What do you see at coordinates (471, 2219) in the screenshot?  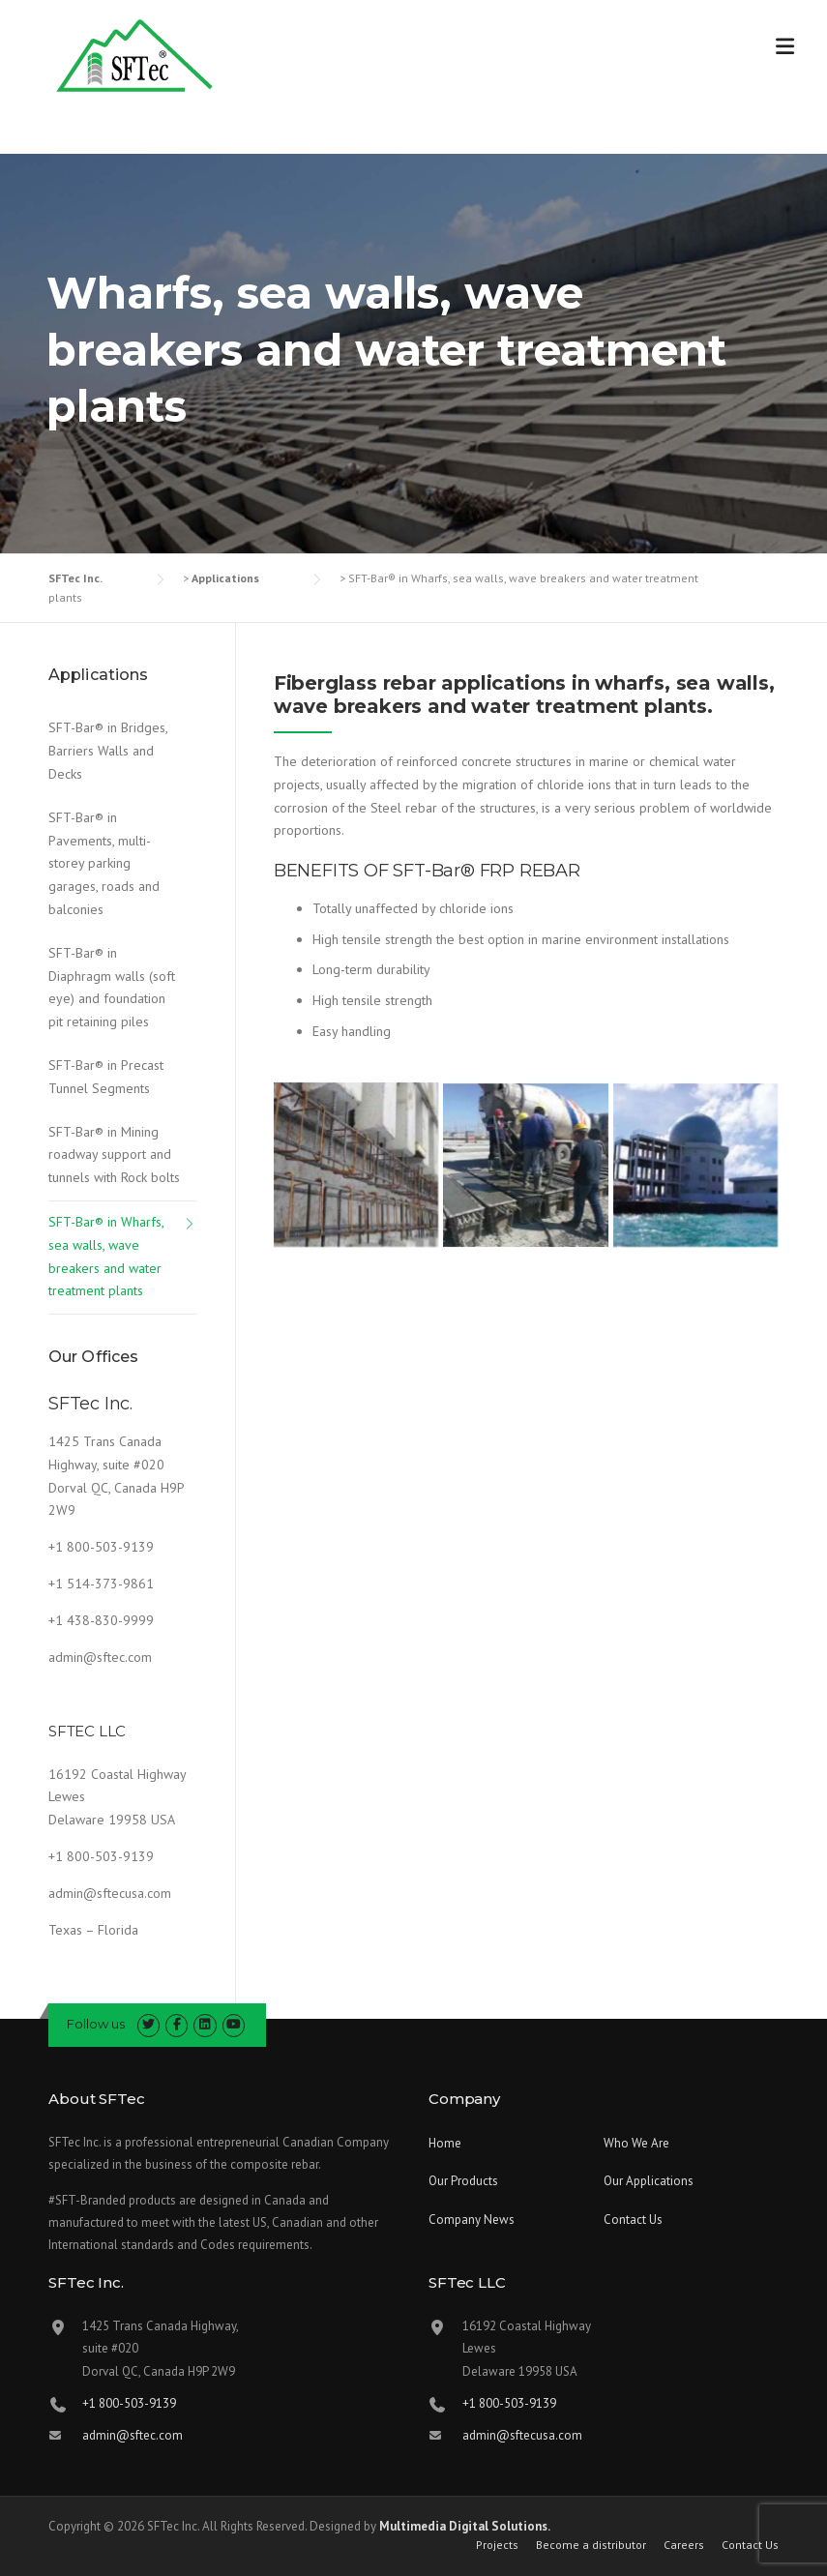 I see `Company News` at bounding box center [471, 2219].